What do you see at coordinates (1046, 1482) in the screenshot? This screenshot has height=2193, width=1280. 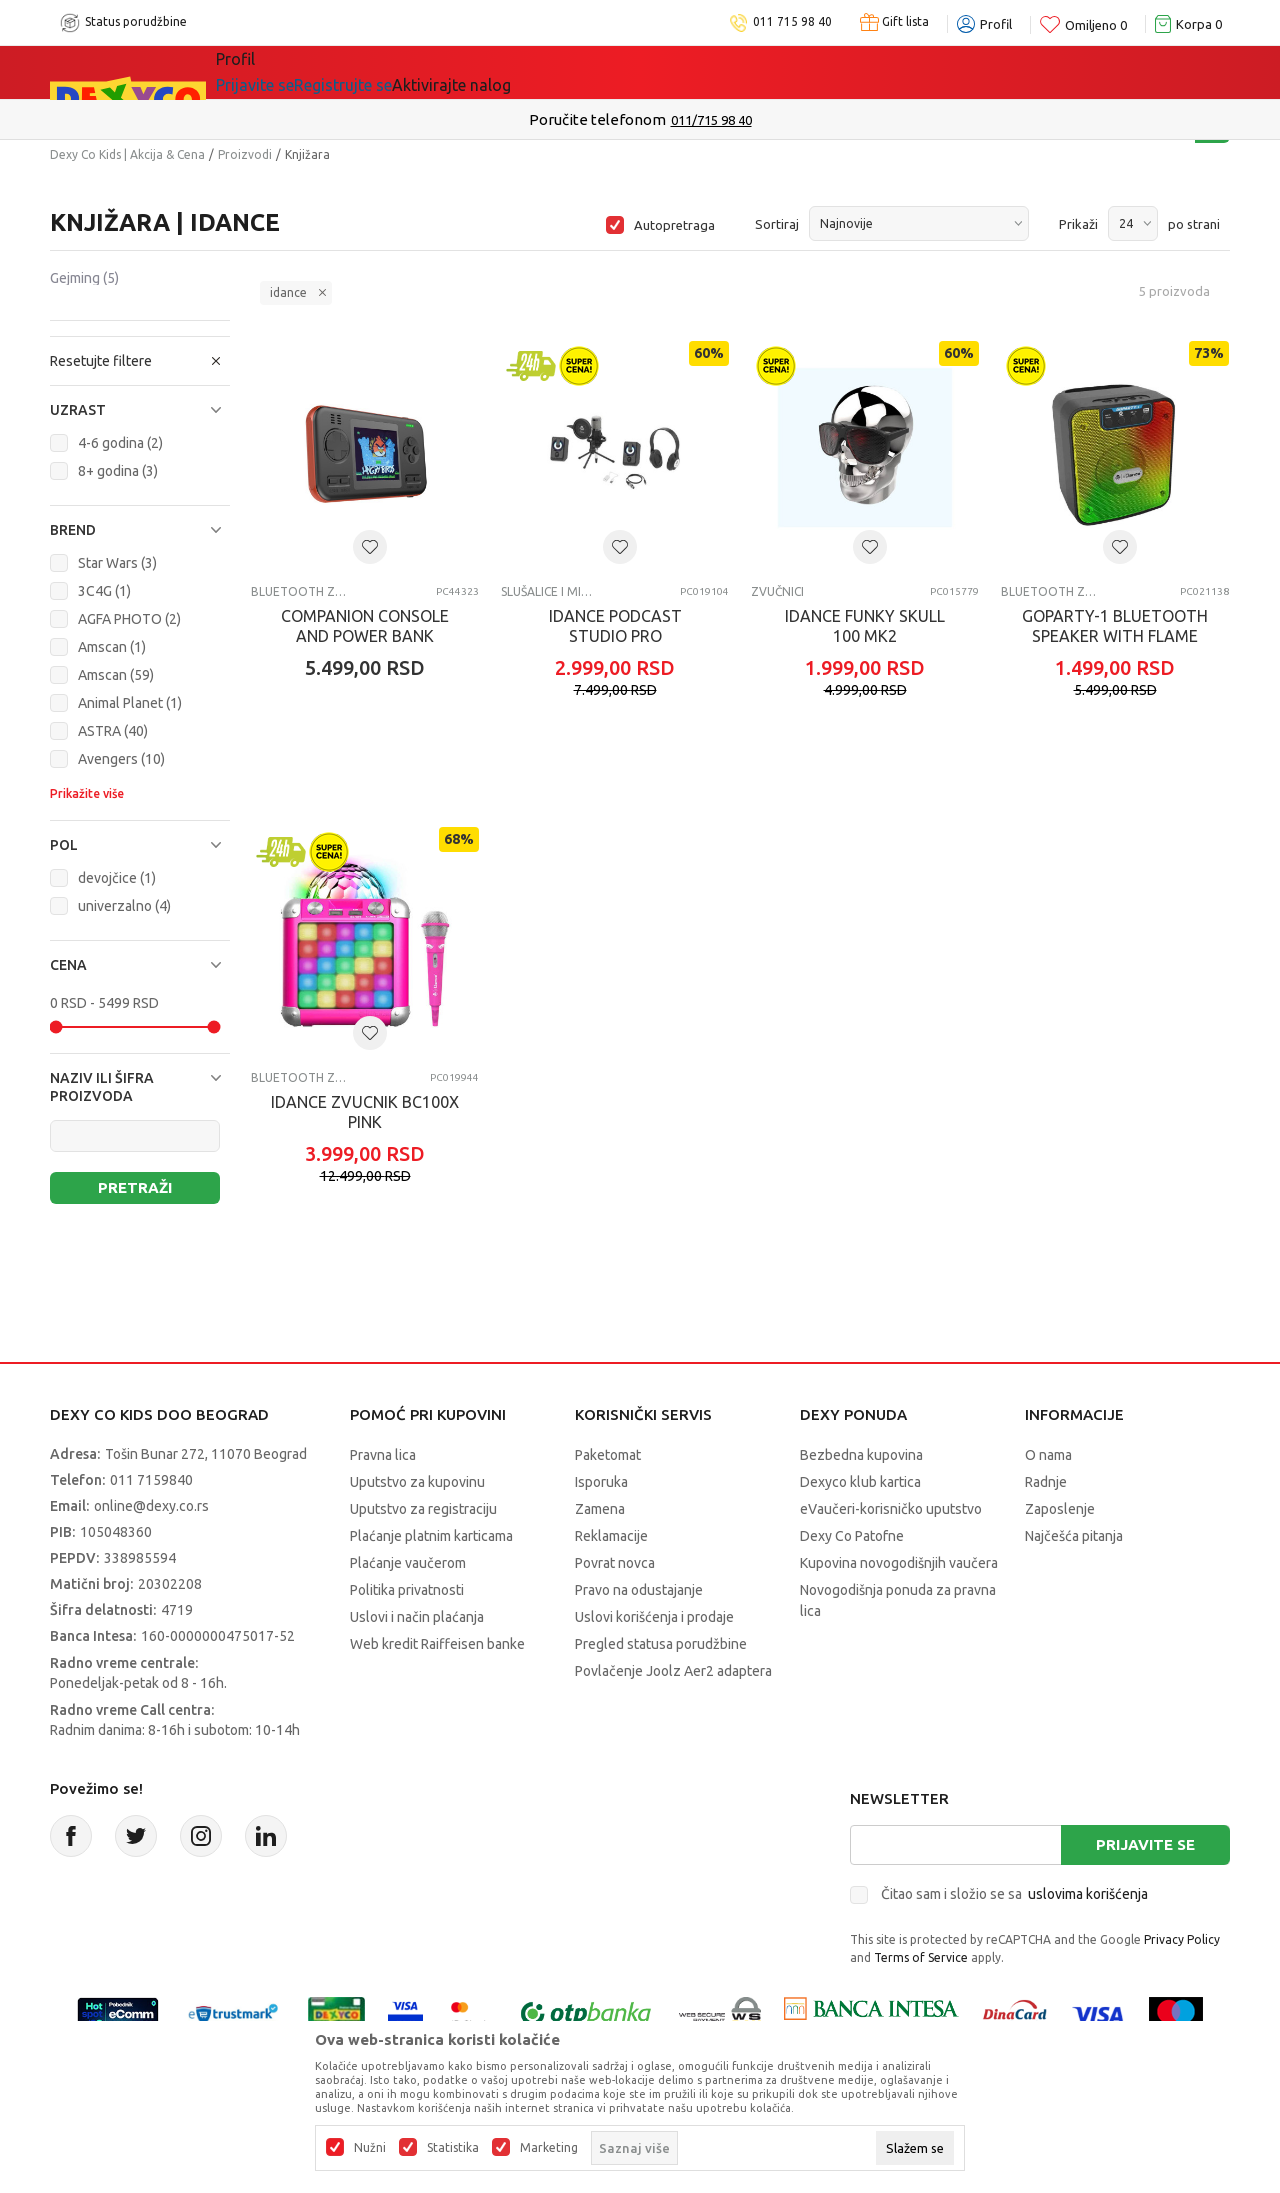 I see `Radnje` at bounding box center [1046, 1482].